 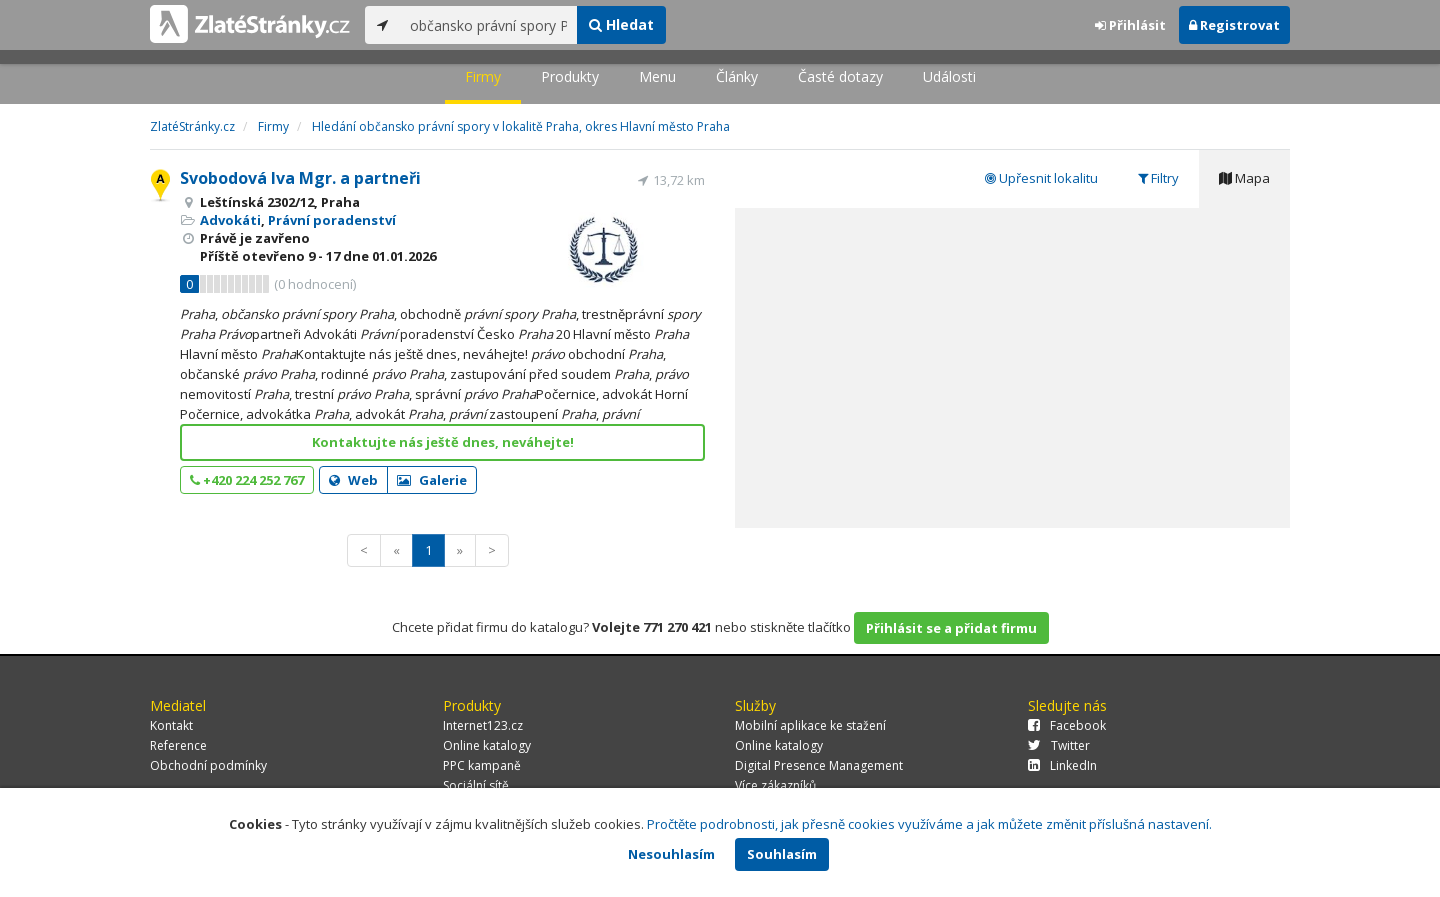 What do you see at coordinates (775, 785) in the screenshot?
I see `Více zákazníků` at bounding box center [775, 785].